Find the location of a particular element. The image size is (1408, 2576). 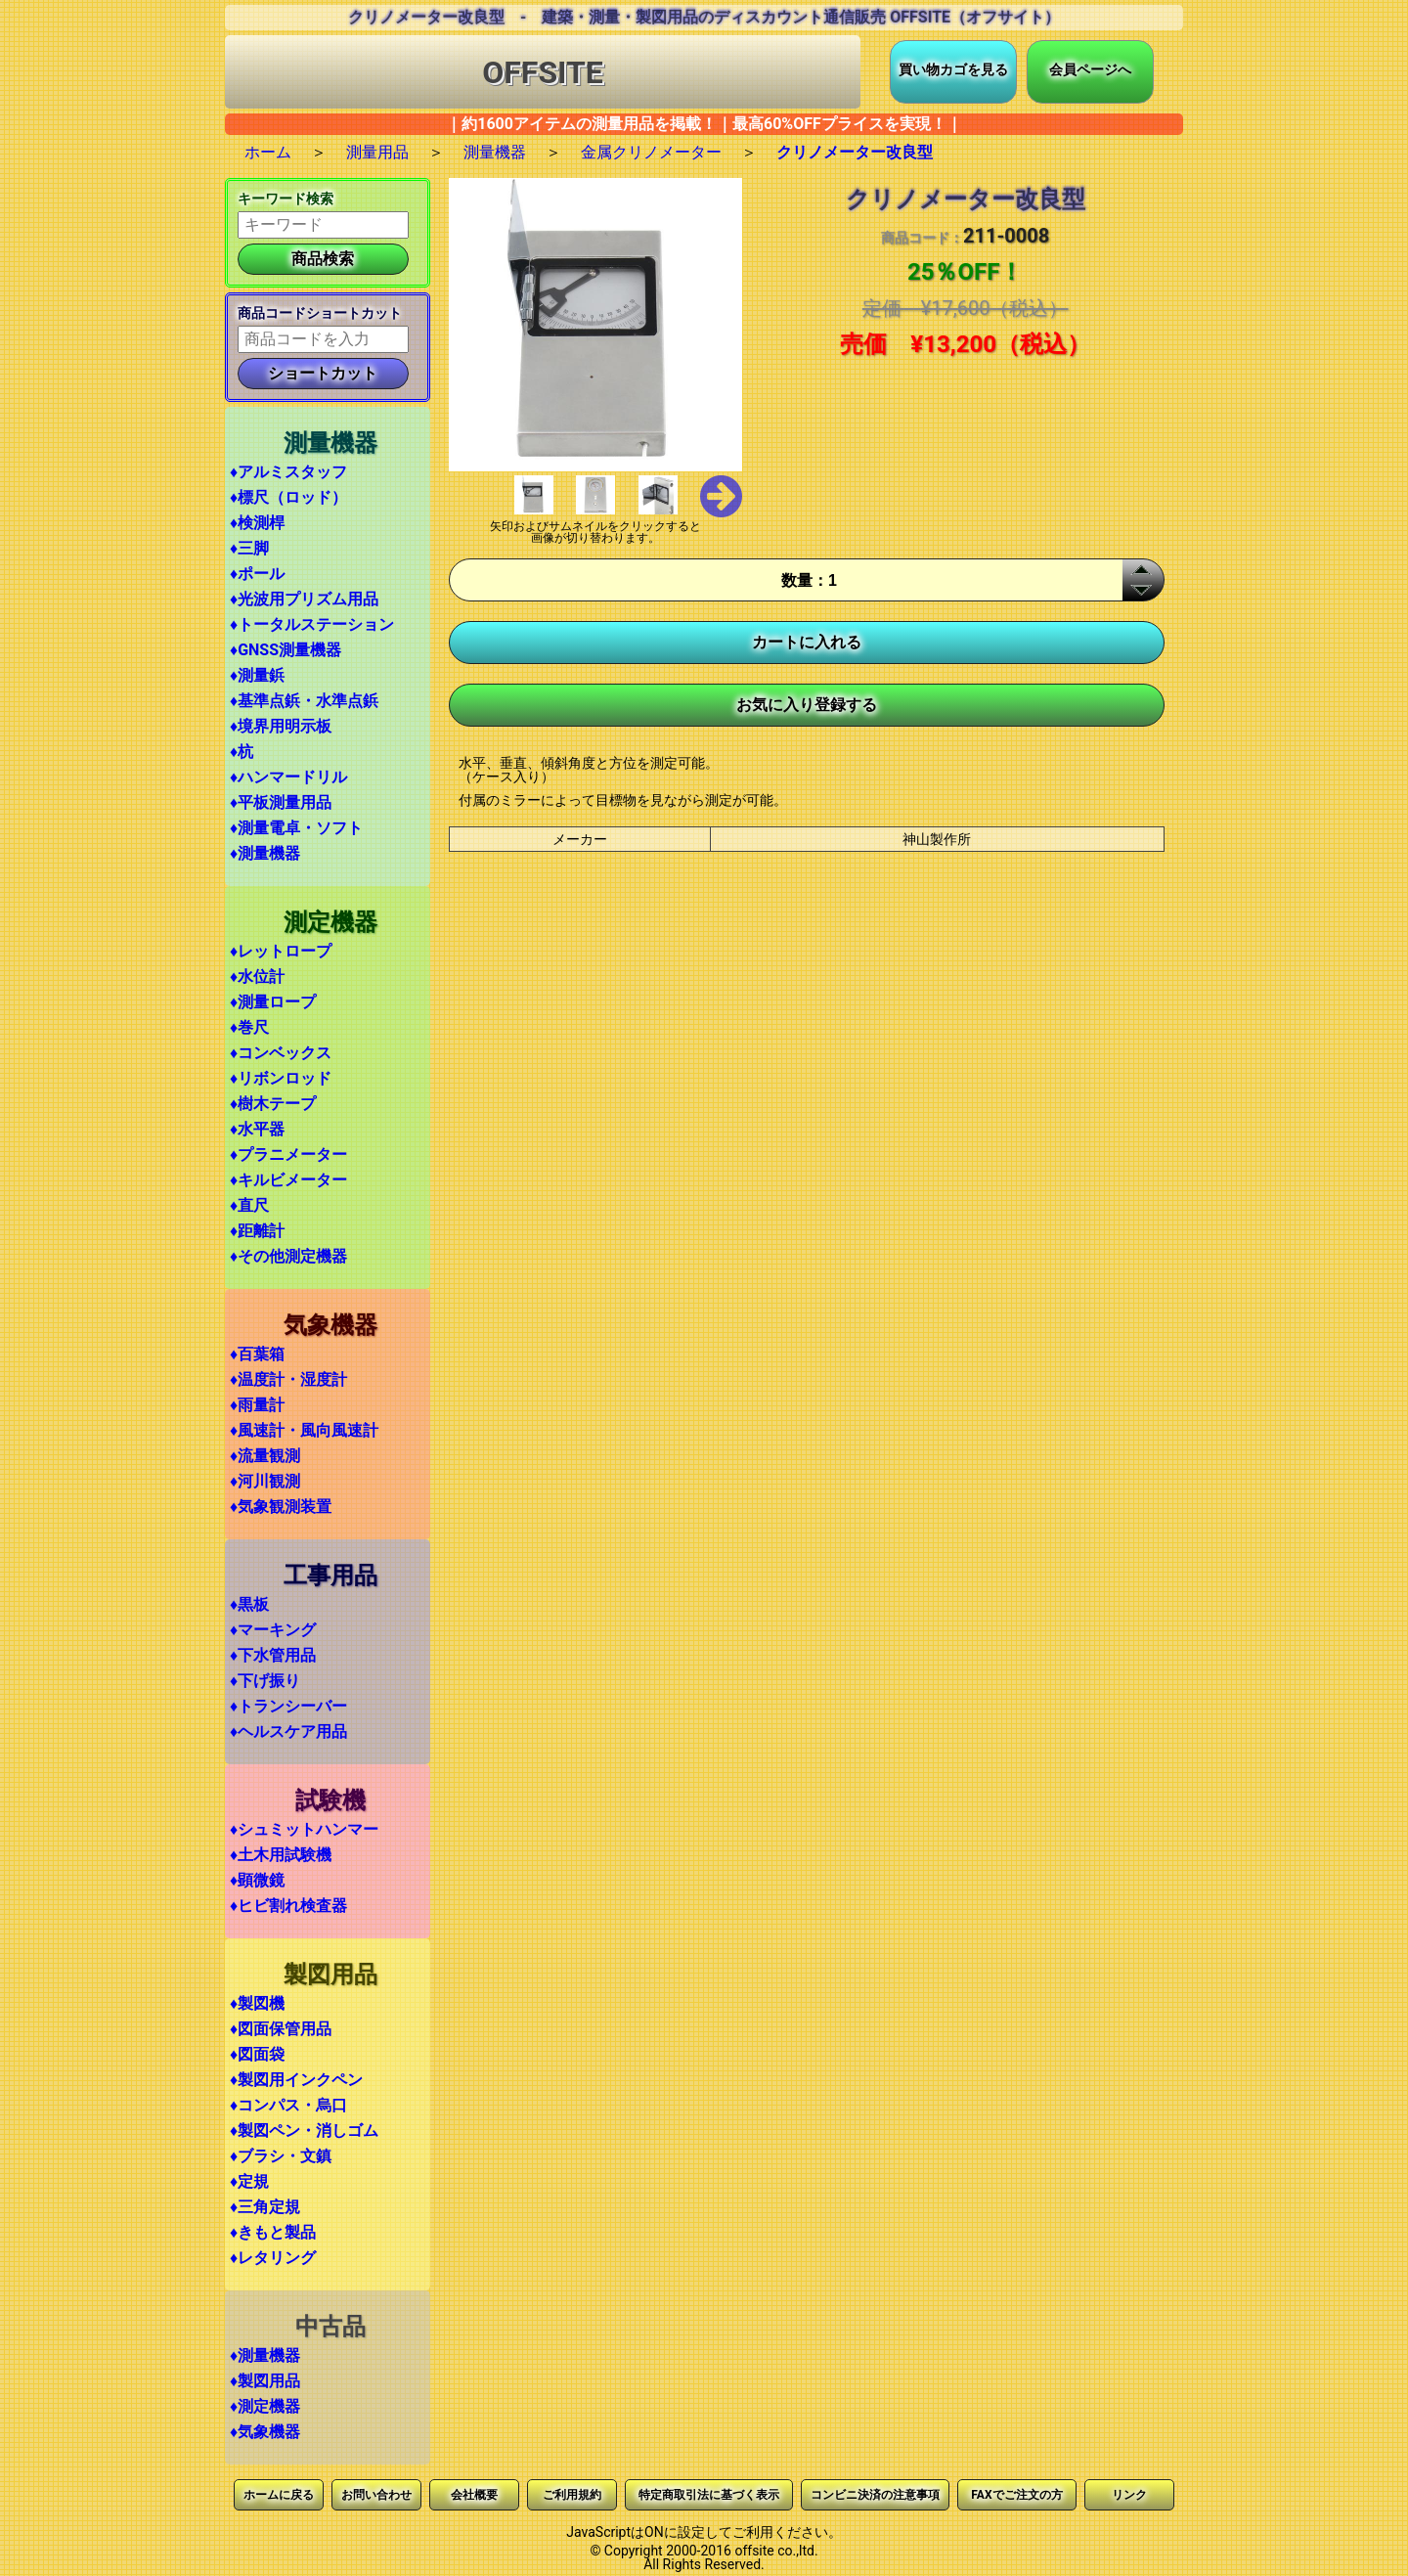

商品コードショートカット is located at coordinates (320, 313).